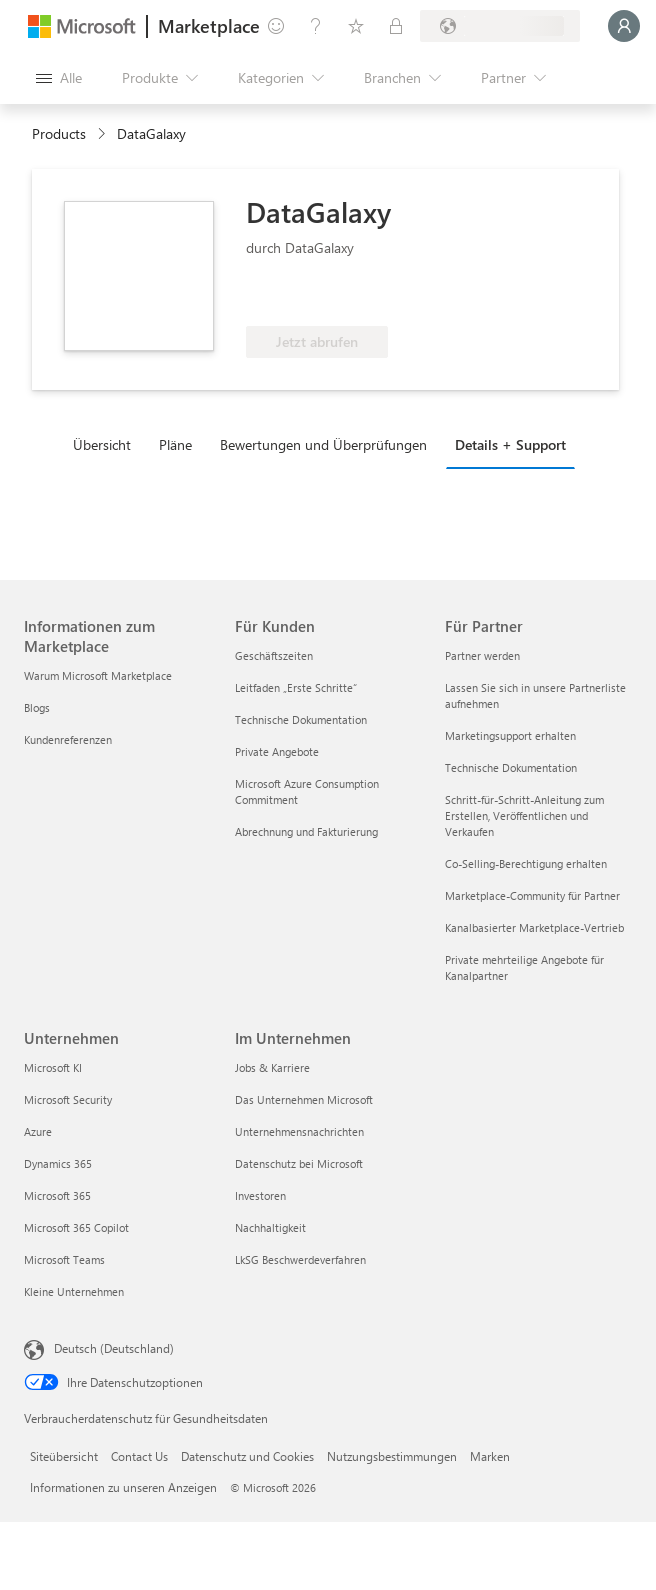 This screenshot has width=656, height=1590. I want to click on Microsoft Security [Microsoft Security Unternehmen], so click(68, 1099).